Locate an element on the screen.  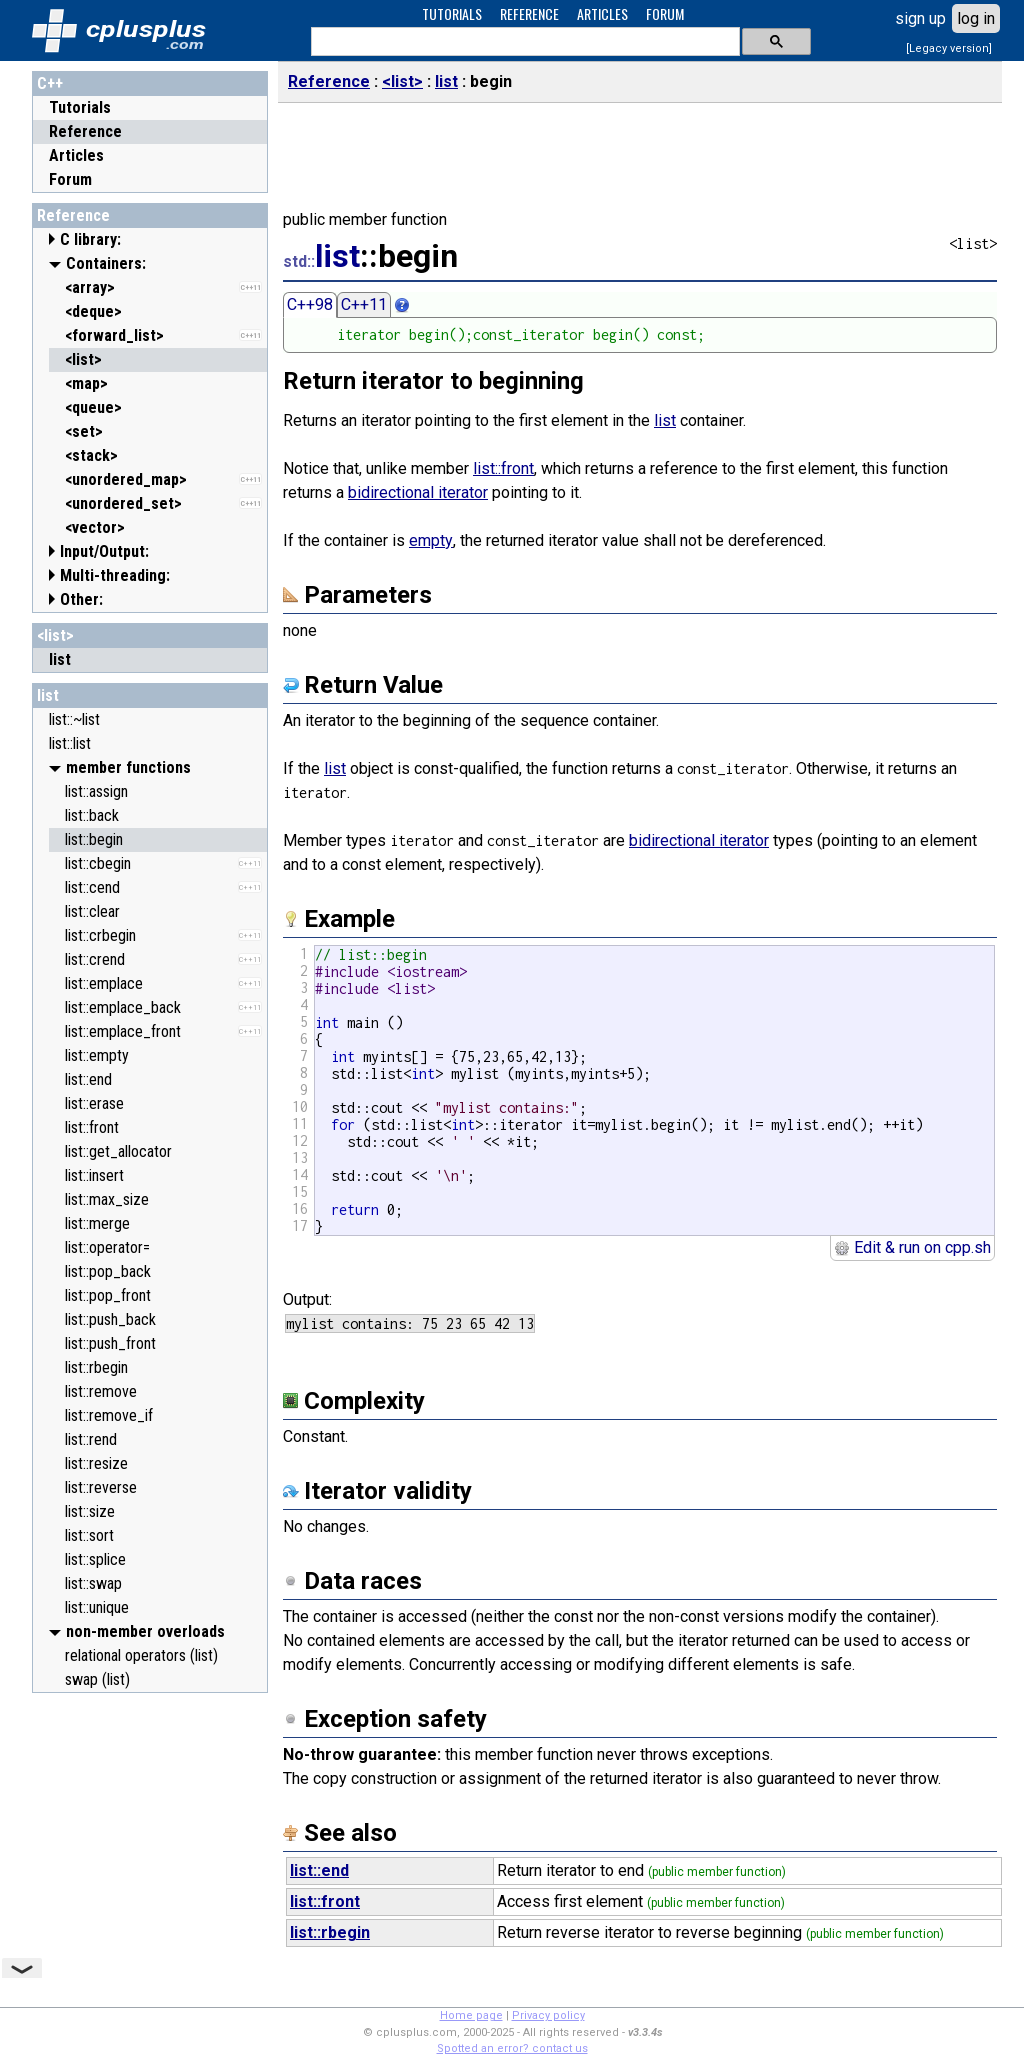
list::front is located at coordinates (503, 468).